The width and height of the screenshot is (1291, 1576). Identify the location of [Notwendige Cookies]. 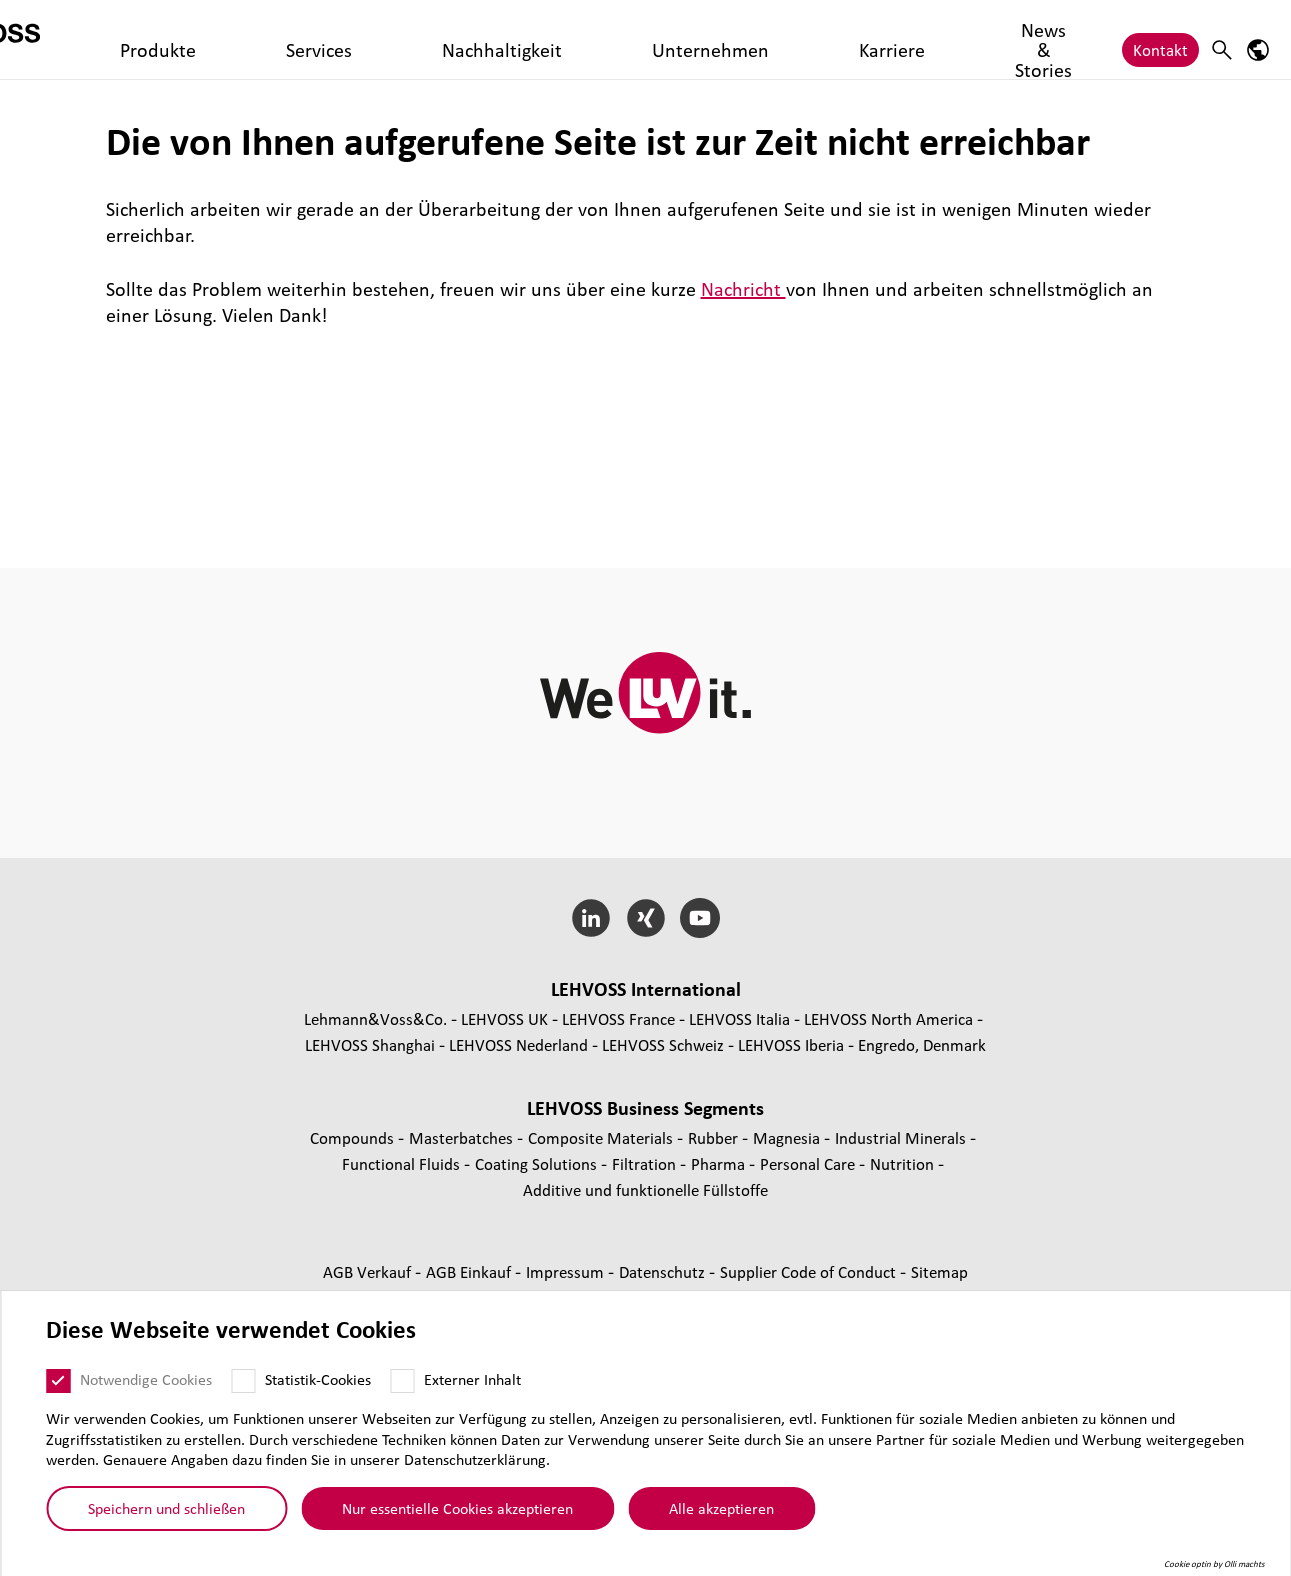
(58, 1381).